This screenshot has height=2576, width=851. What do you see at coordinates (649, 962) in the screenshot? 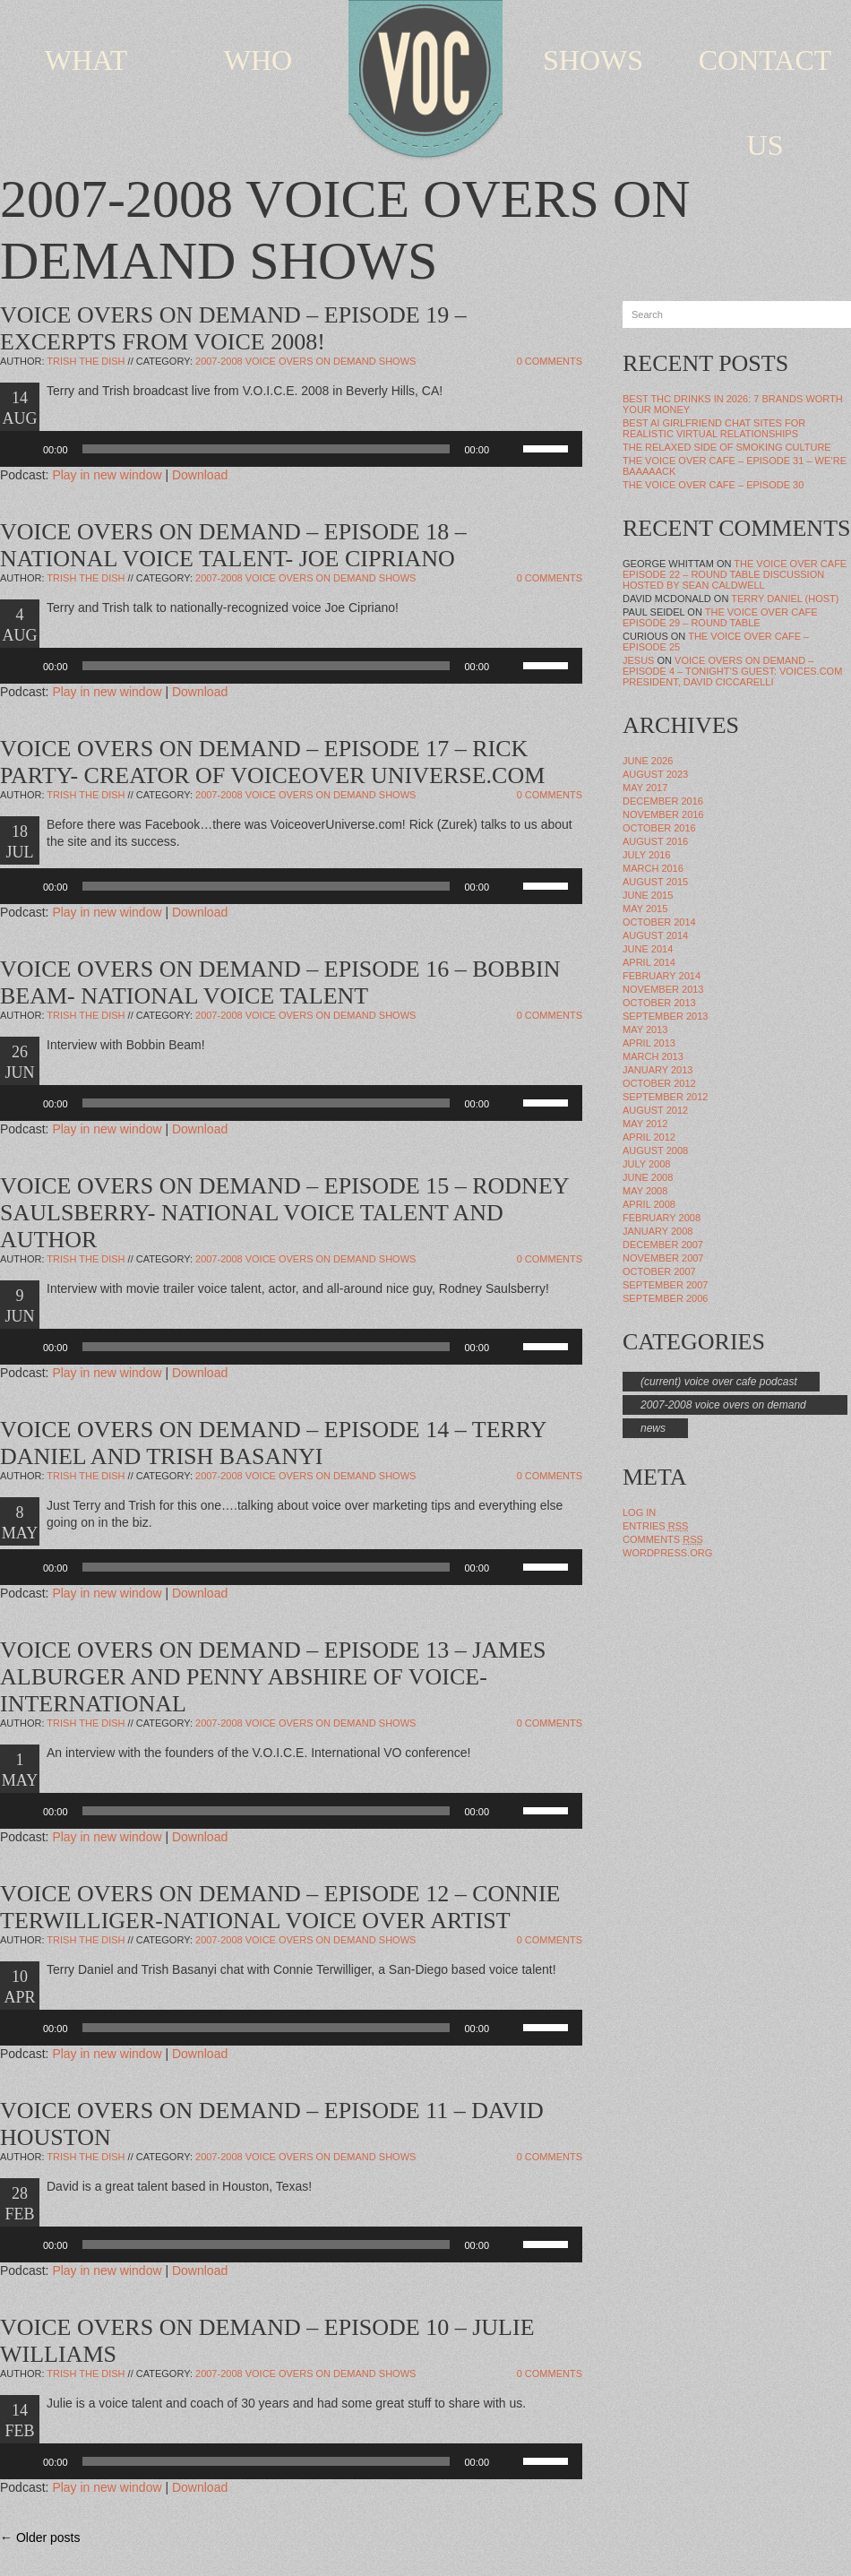
I see `April 2014` at bounding box center [649, 962].